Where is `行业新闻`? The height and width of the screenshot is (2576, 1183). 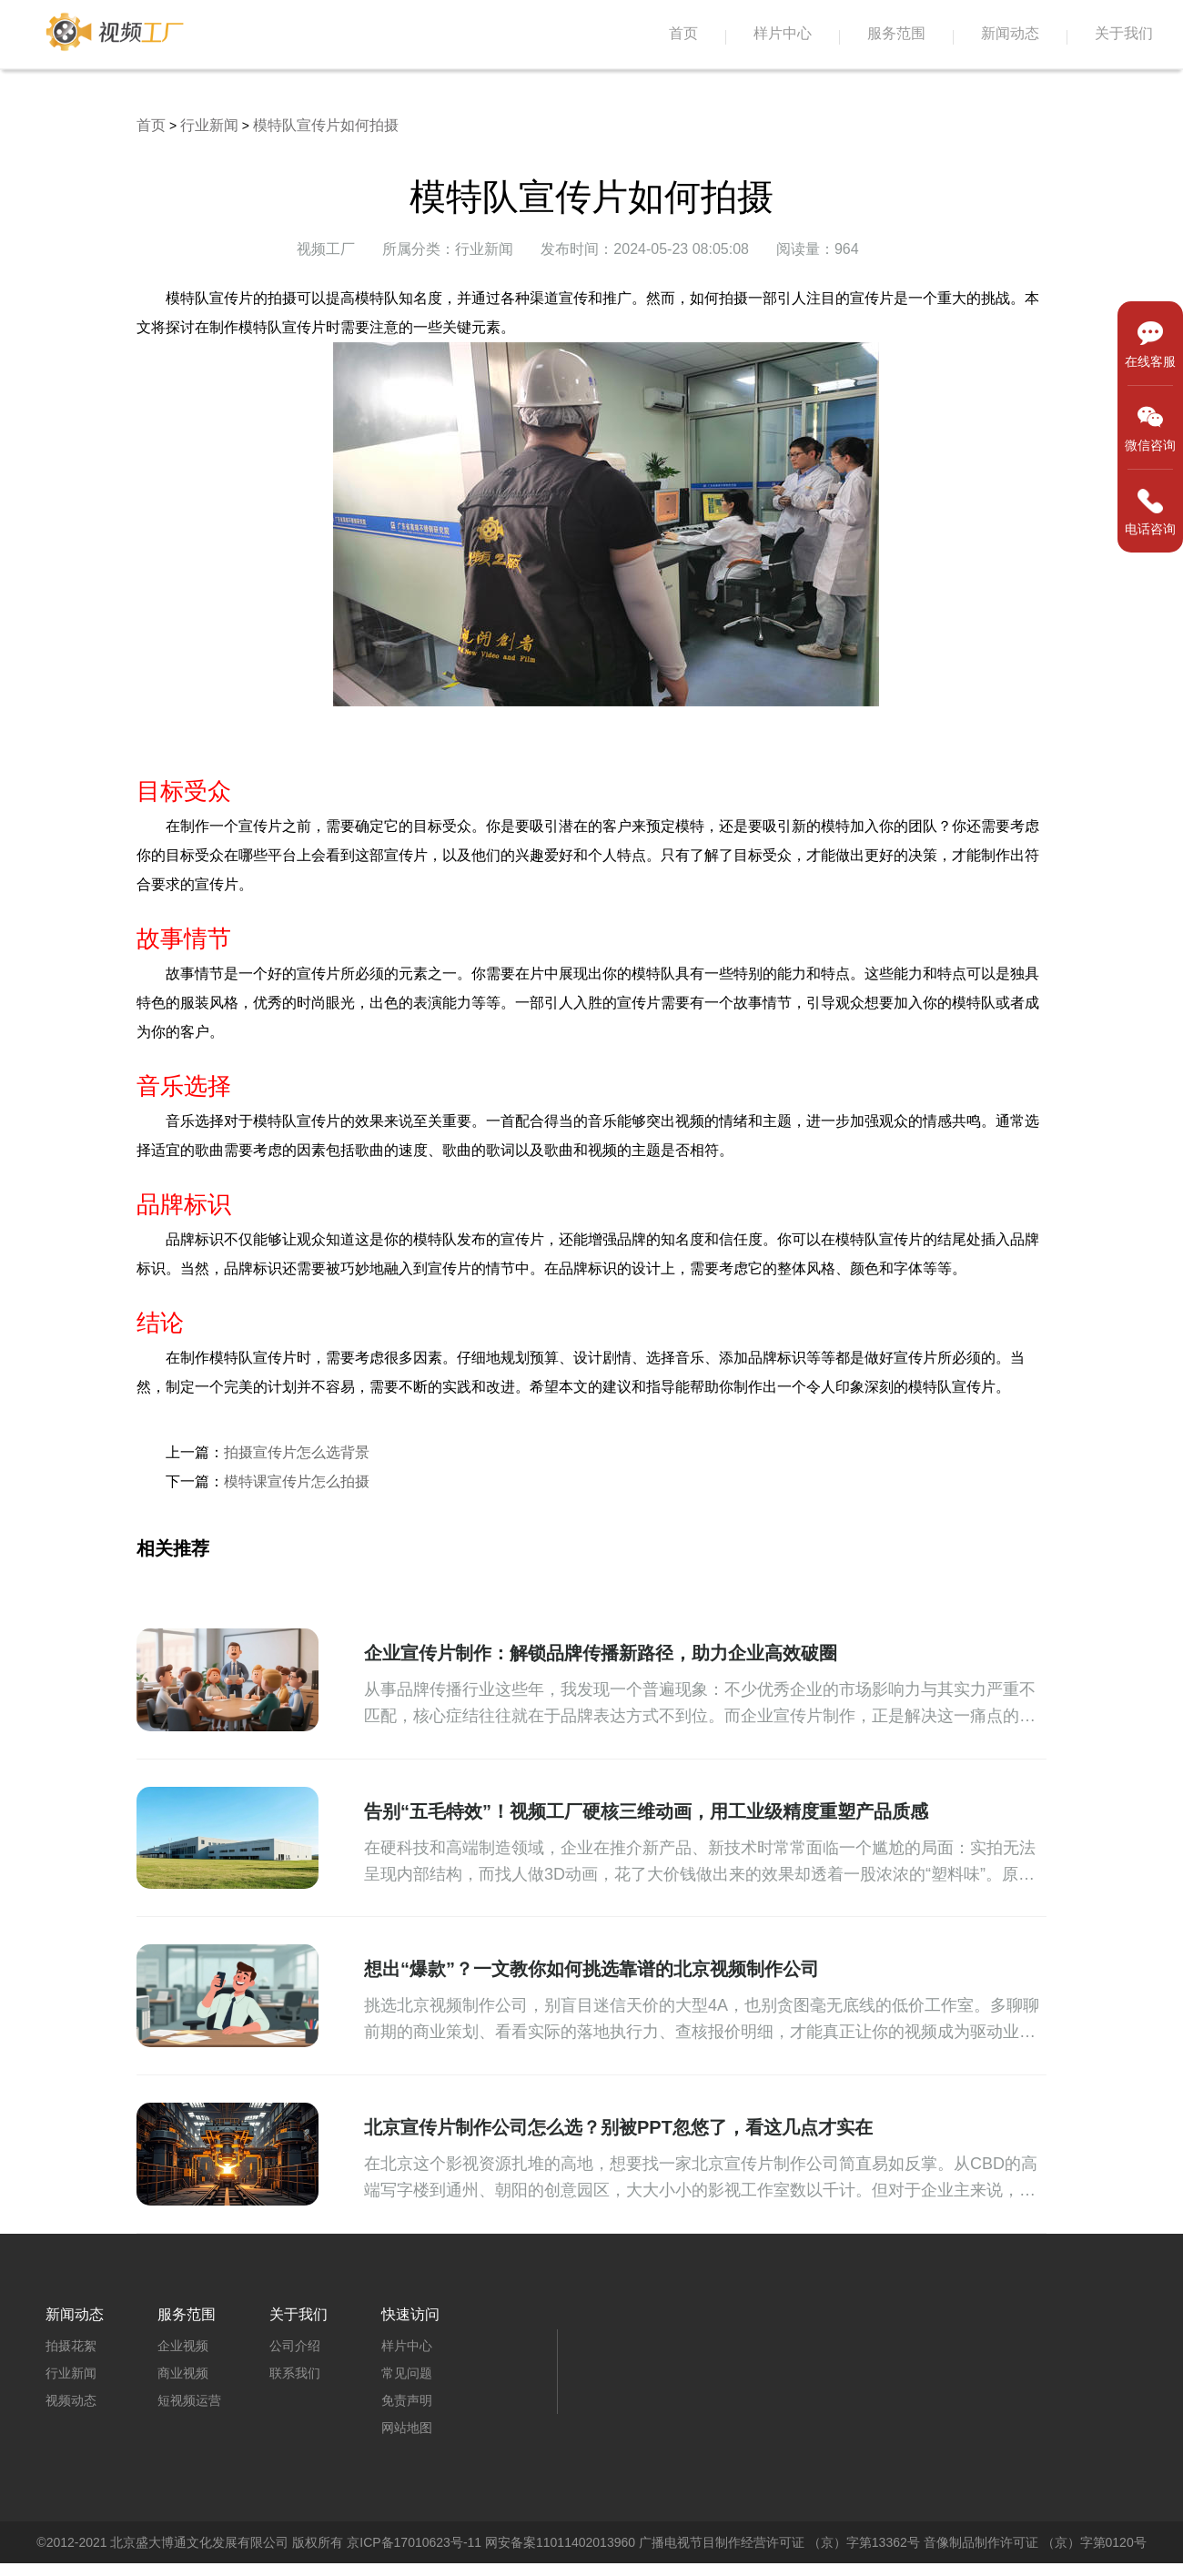
行业新闻 is located at coordinates (209, 125).